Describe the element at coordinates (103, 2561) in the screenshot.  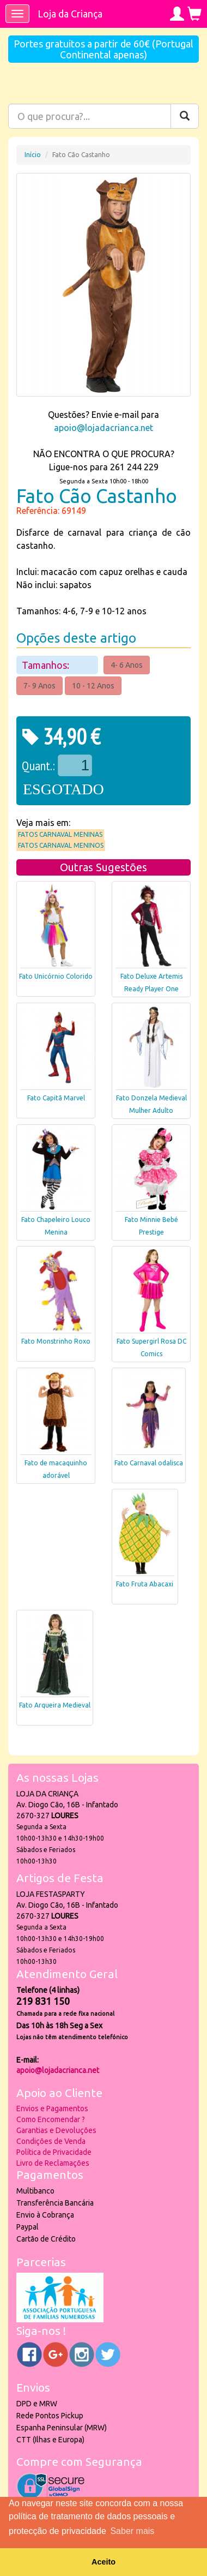
I see `Aceito [button]` at that location.